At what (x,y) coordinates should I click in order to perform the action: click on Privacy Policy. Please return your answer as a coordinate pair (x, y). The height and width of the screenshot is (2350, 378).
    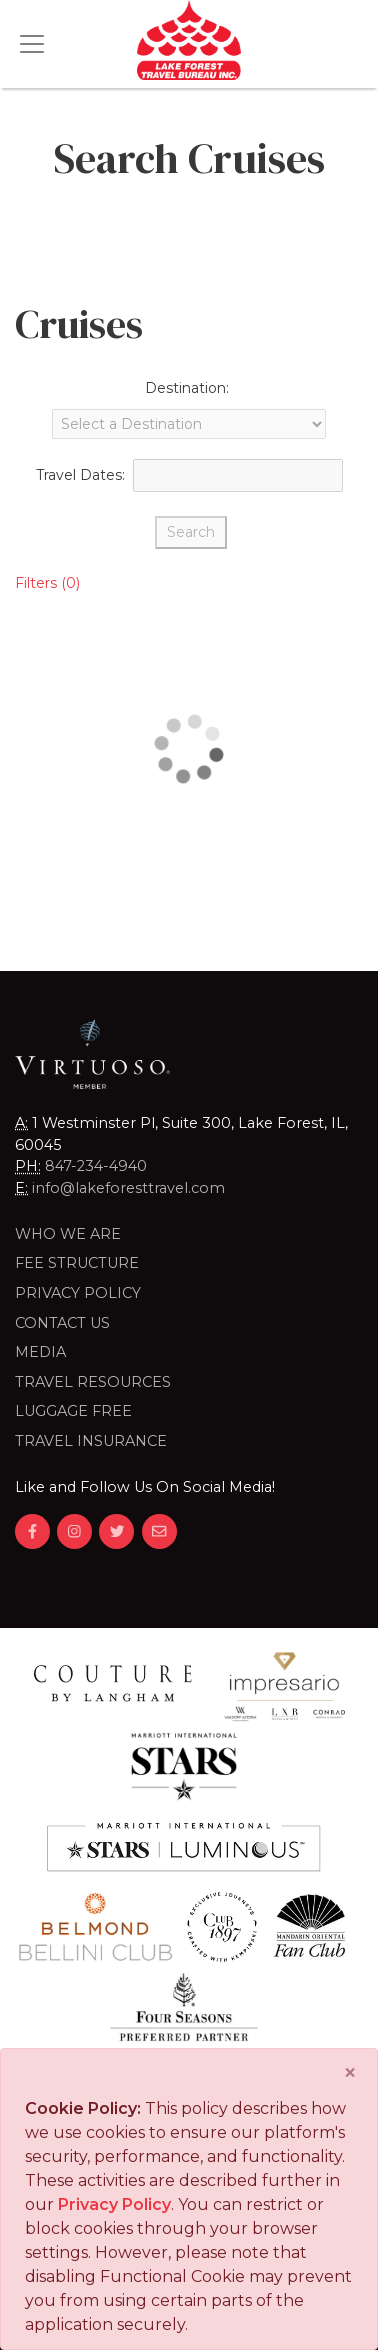
    Looking at the image, I should click on (78, 1293).